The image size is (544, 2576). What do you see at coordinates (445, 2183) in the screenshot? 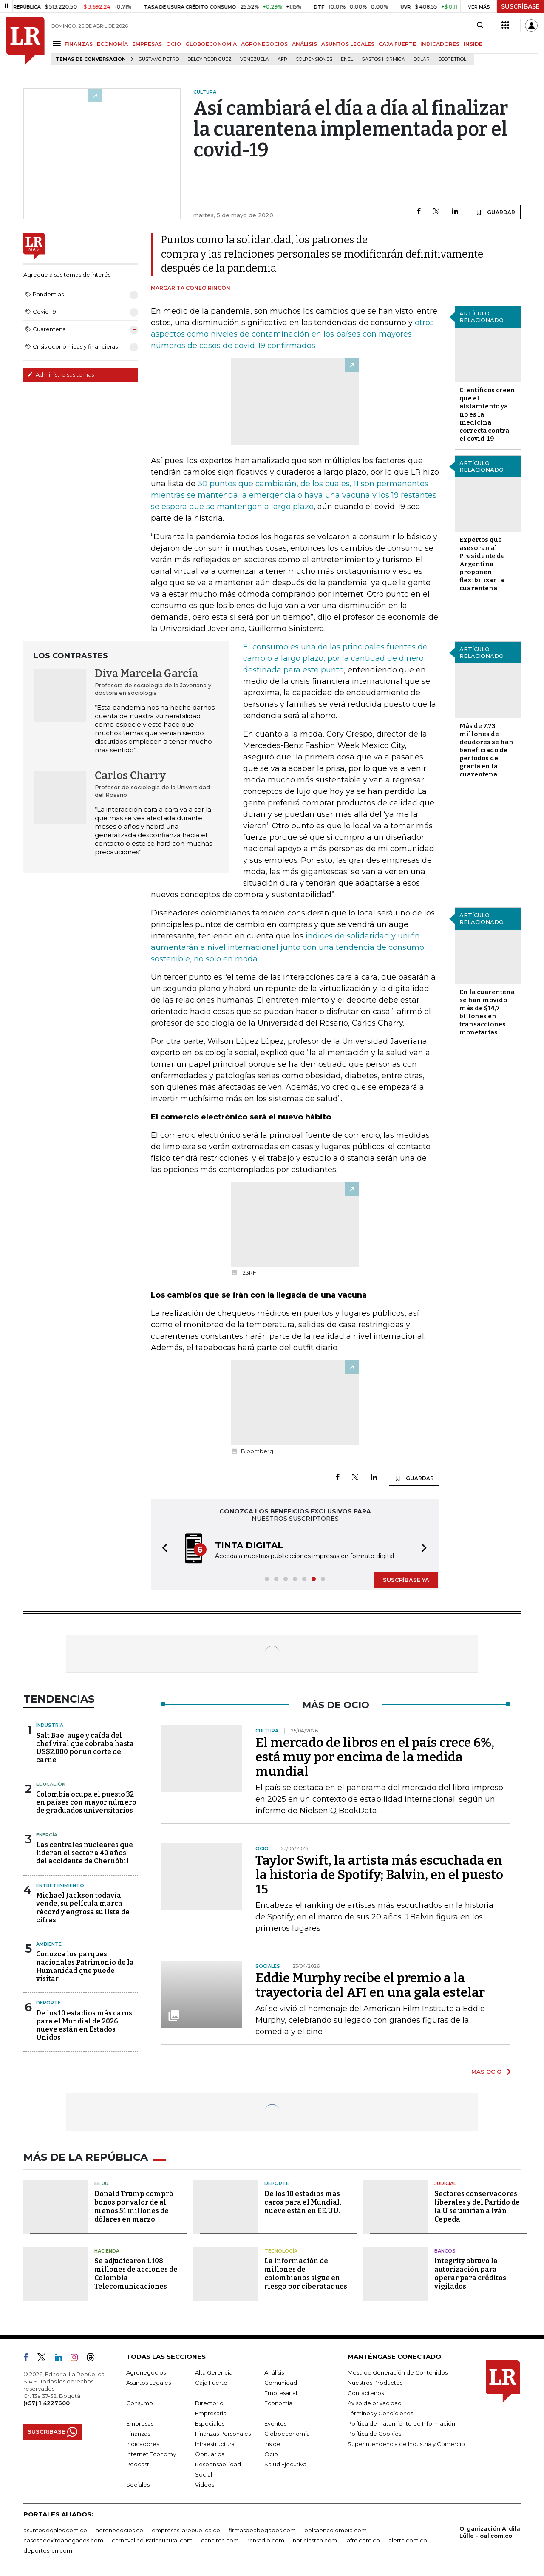
I see `Judicial` at bounding box center [445, 2183].